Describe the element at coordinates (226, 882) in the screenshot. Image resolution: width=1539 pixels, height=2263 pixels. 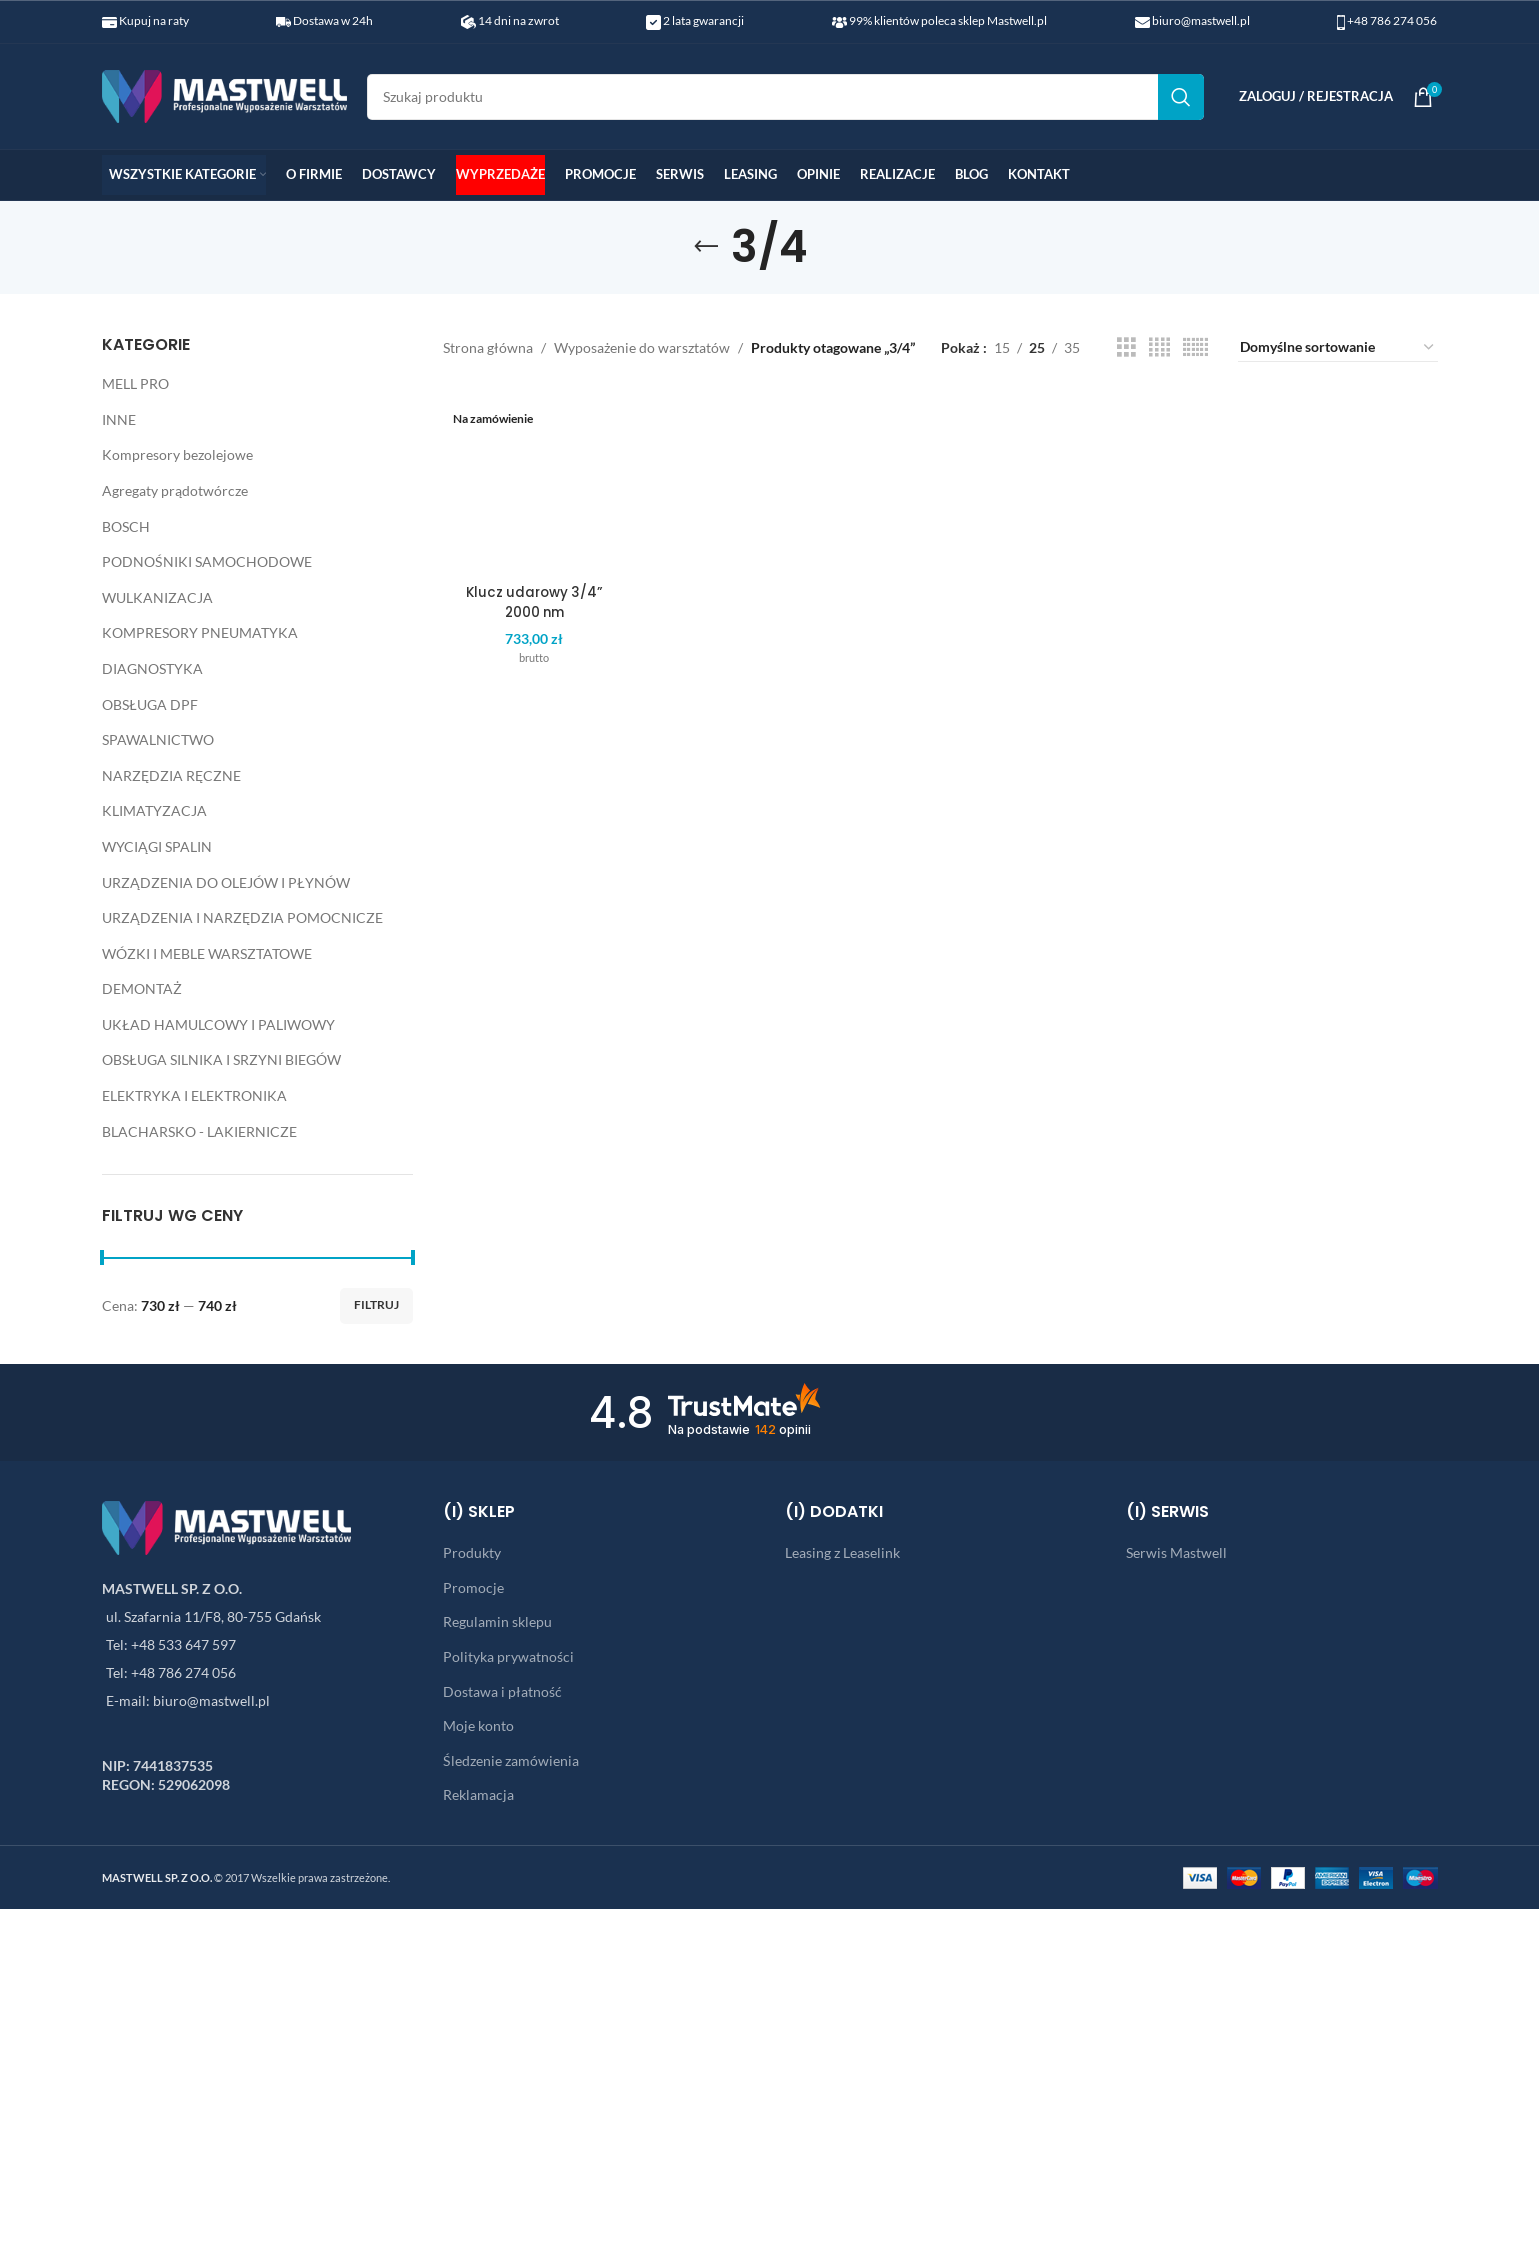
I see `URZĄDZENIA DO OLEJÓW I PŁYNÓW` at that location.